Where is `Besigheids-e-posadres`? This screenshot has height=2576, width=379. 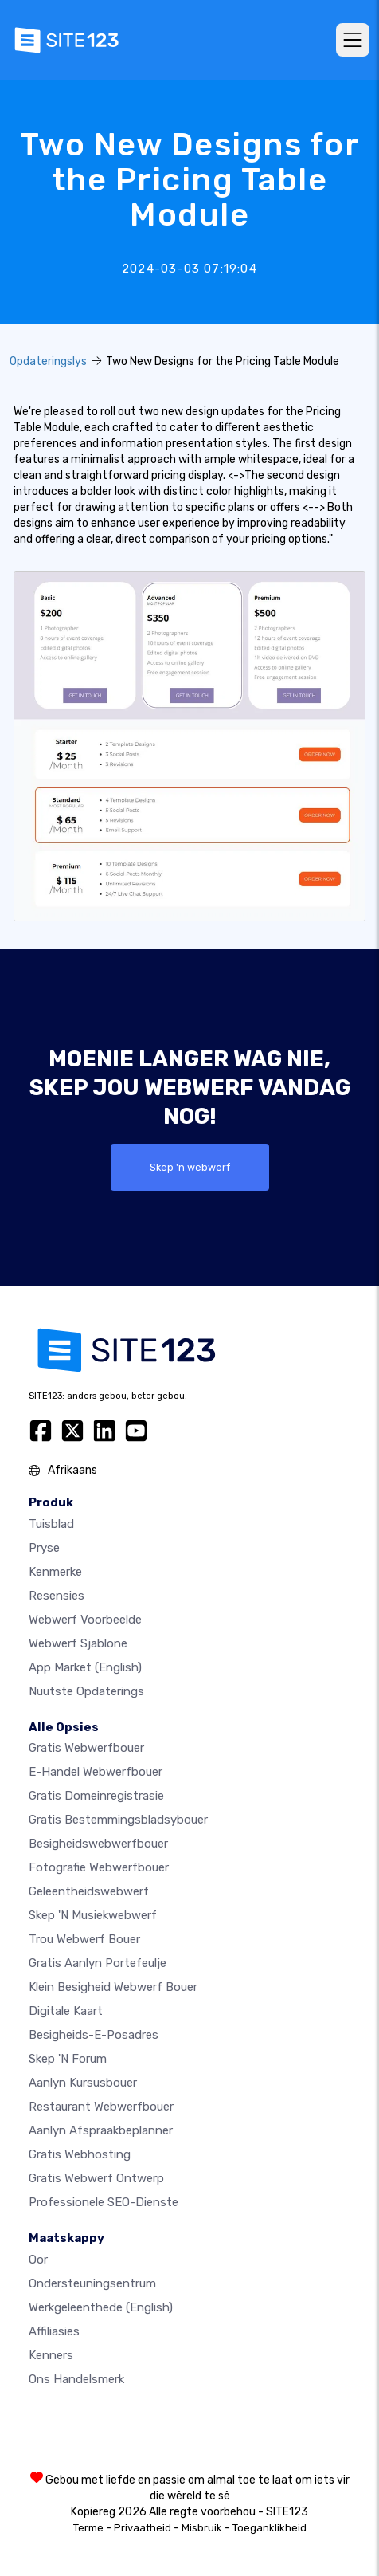
Besigheids-e-posadres is located at coordinates (93, 2035).